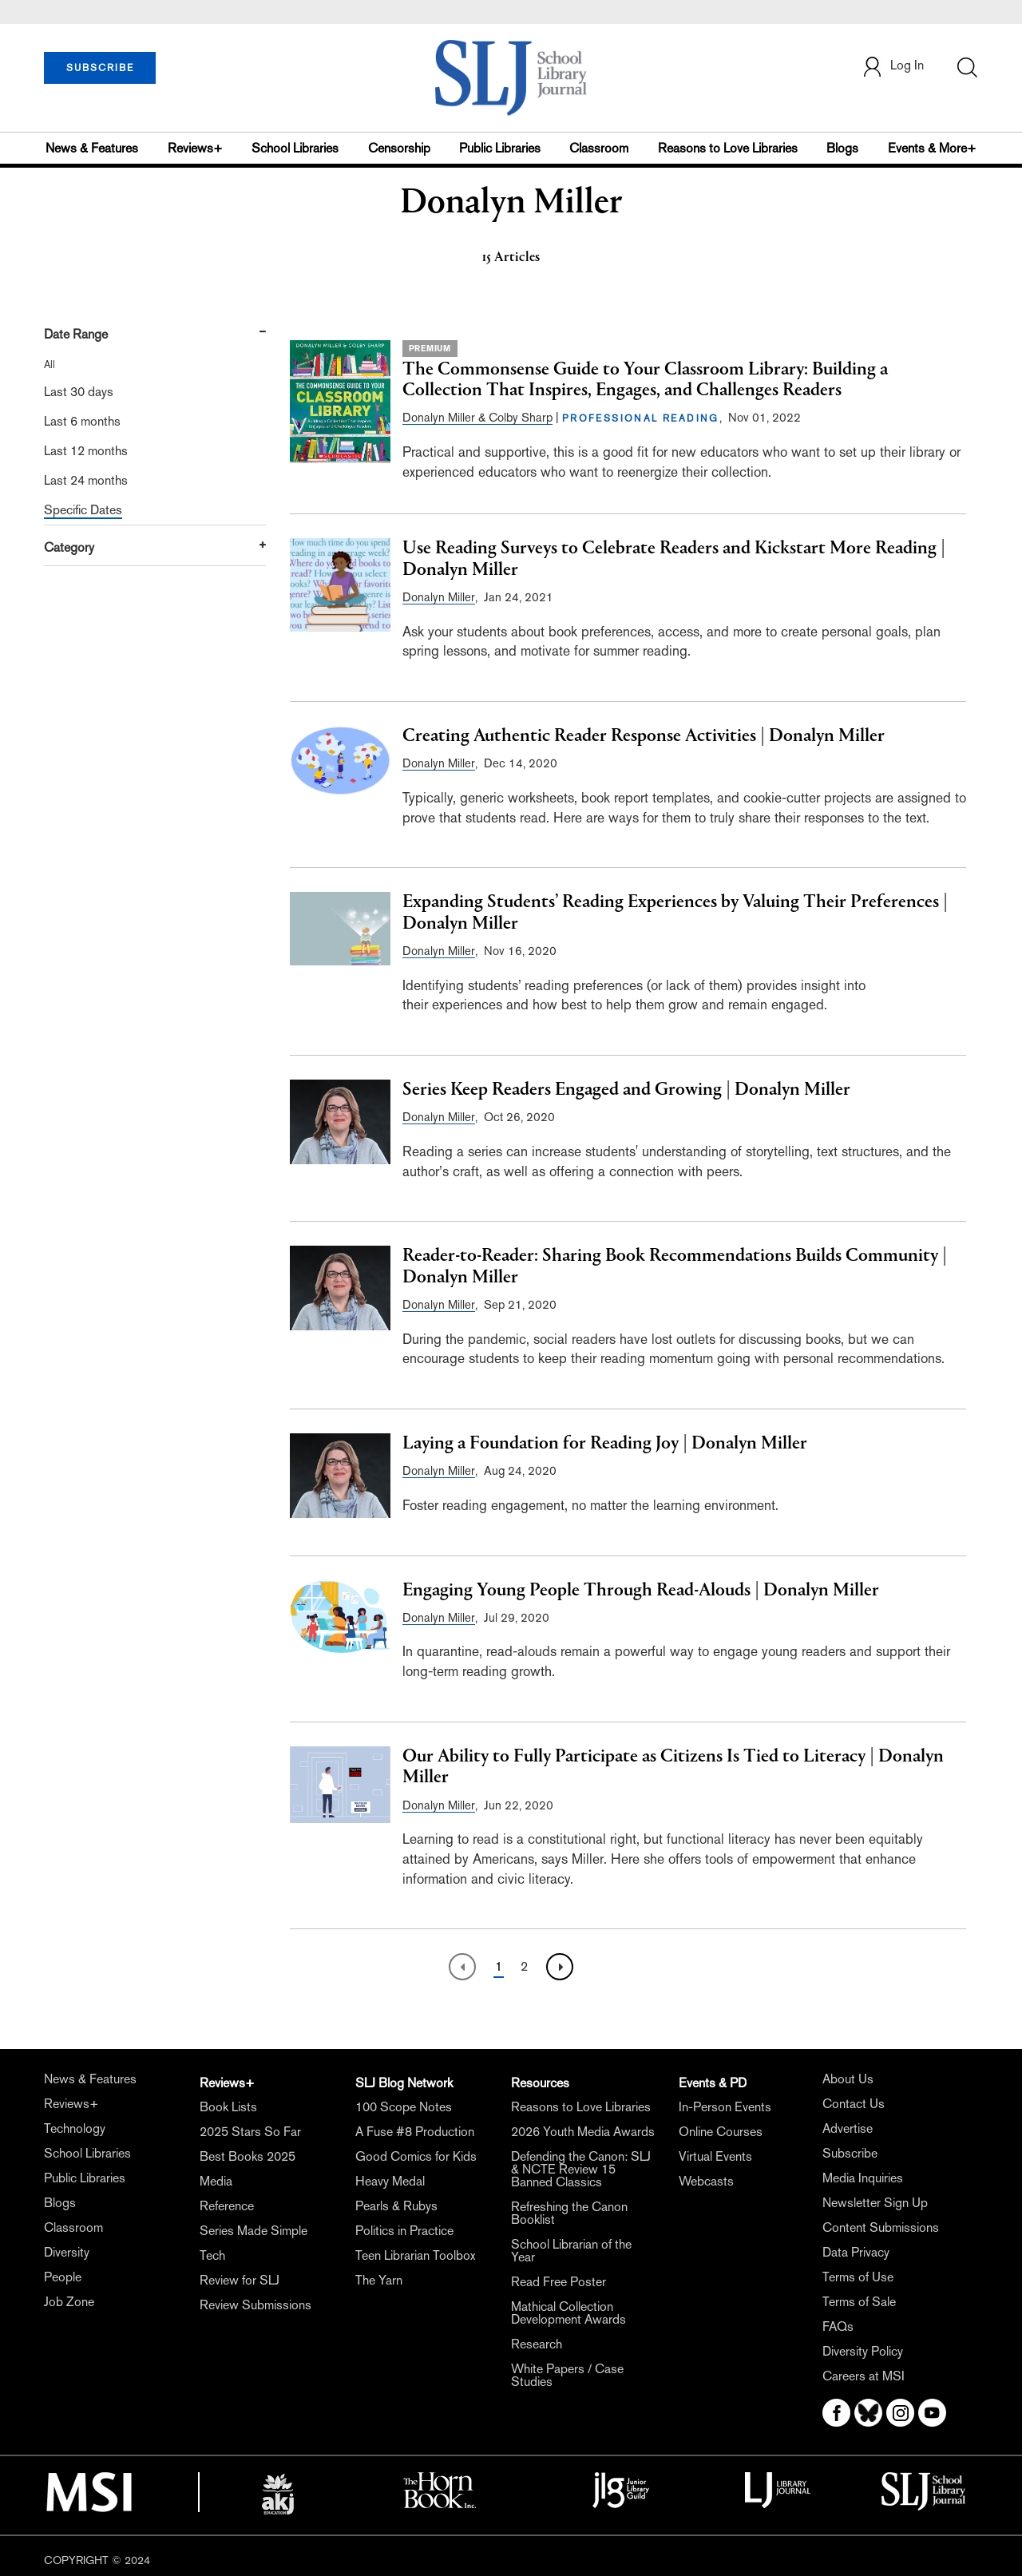 The height and width of the screenshot is (2576, 1022). What do you see at coordinates (567, 2375) in the screenshot?
I see `White Papers / Case Studies` at bounding box center [567, 2375].